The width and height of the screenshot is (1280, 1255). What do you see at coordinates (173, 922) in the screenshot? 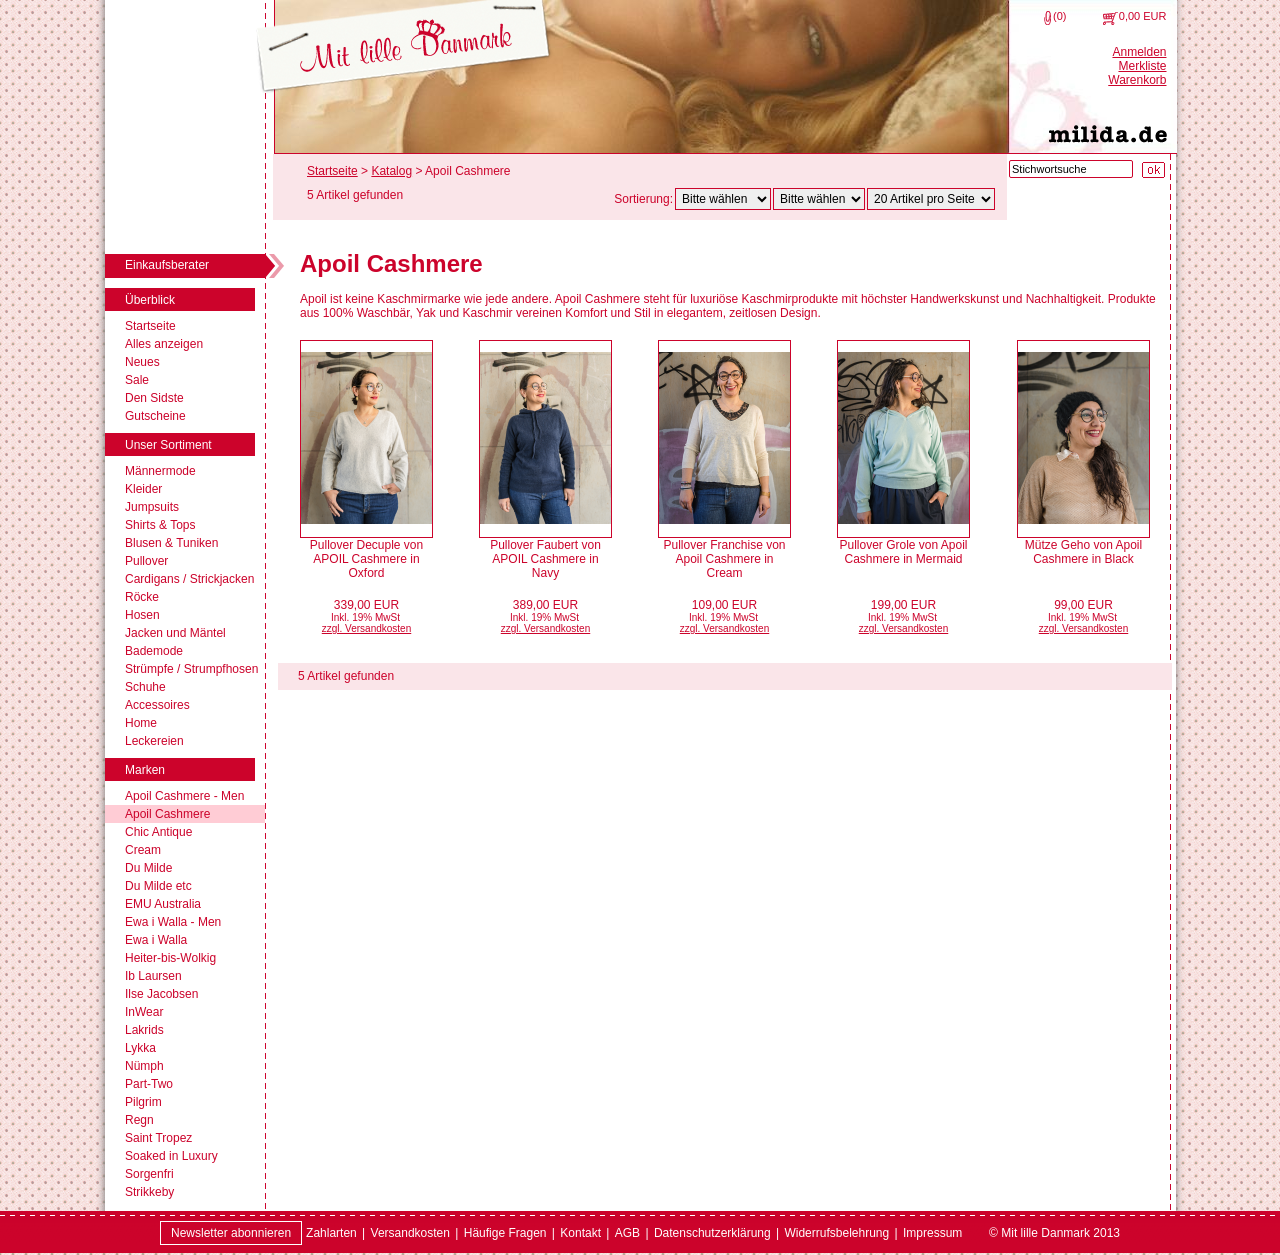
I see `Ewa i Walla - Men` at bounding box center [173, 922].